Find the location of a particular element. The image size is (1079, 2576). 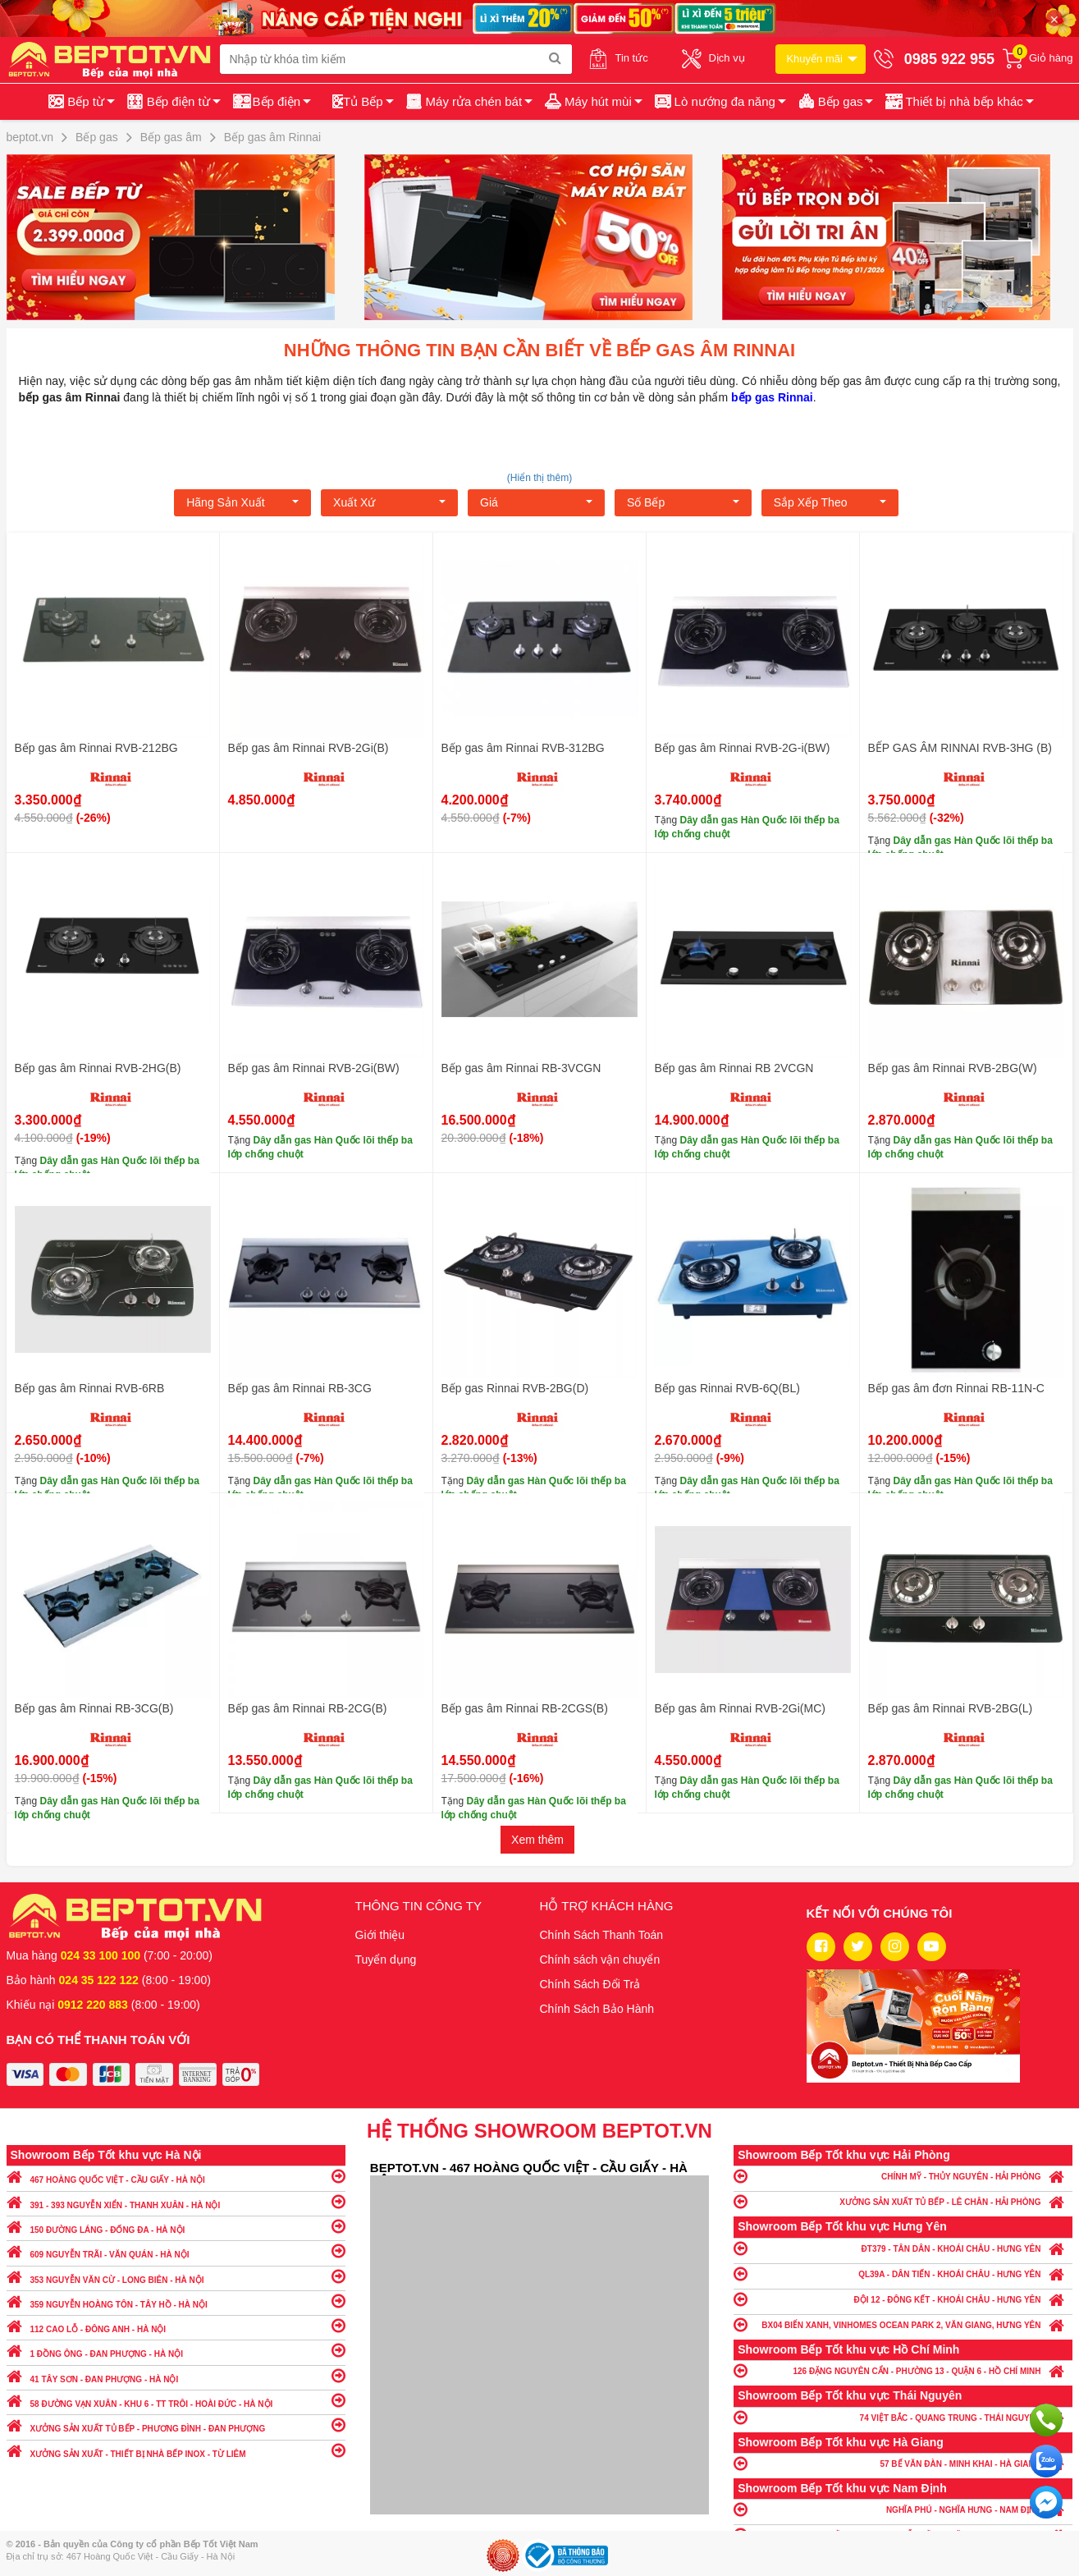

57 BẾ VĂN ĐÀN - MINH KHAI - HÀ GIANG is located at coordinates (903, 2463).